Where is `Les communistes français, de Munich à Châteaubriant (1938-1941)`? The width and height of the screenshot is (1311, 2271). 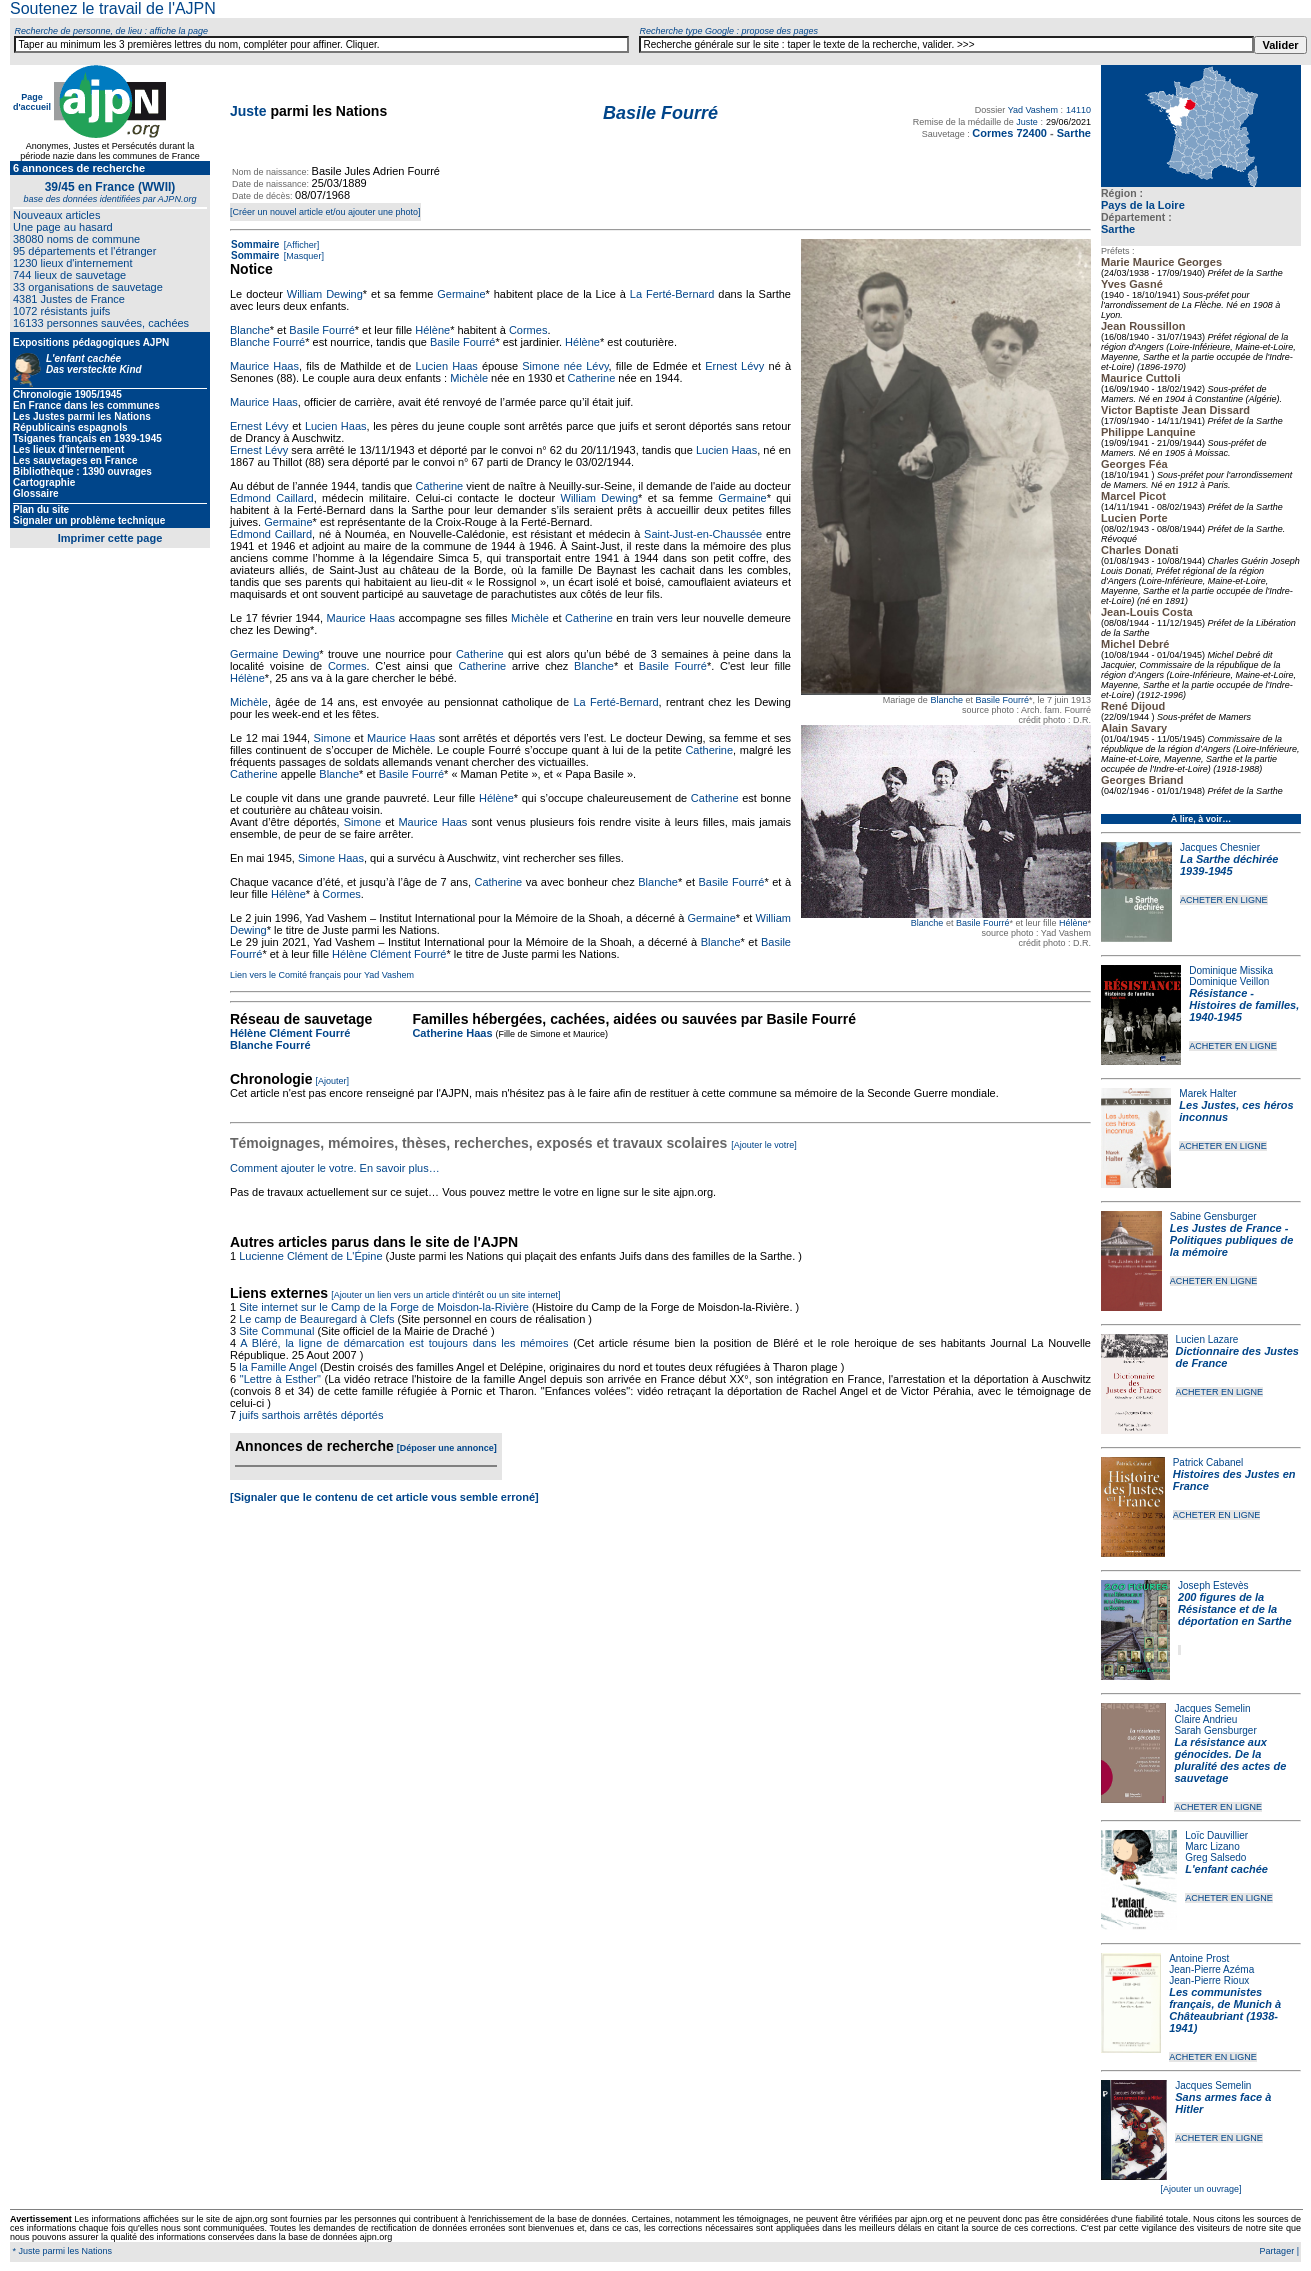
Les communistes français, de Munich à Châteaubriant (1938-1941) is located at coordinates (1225, 2010).